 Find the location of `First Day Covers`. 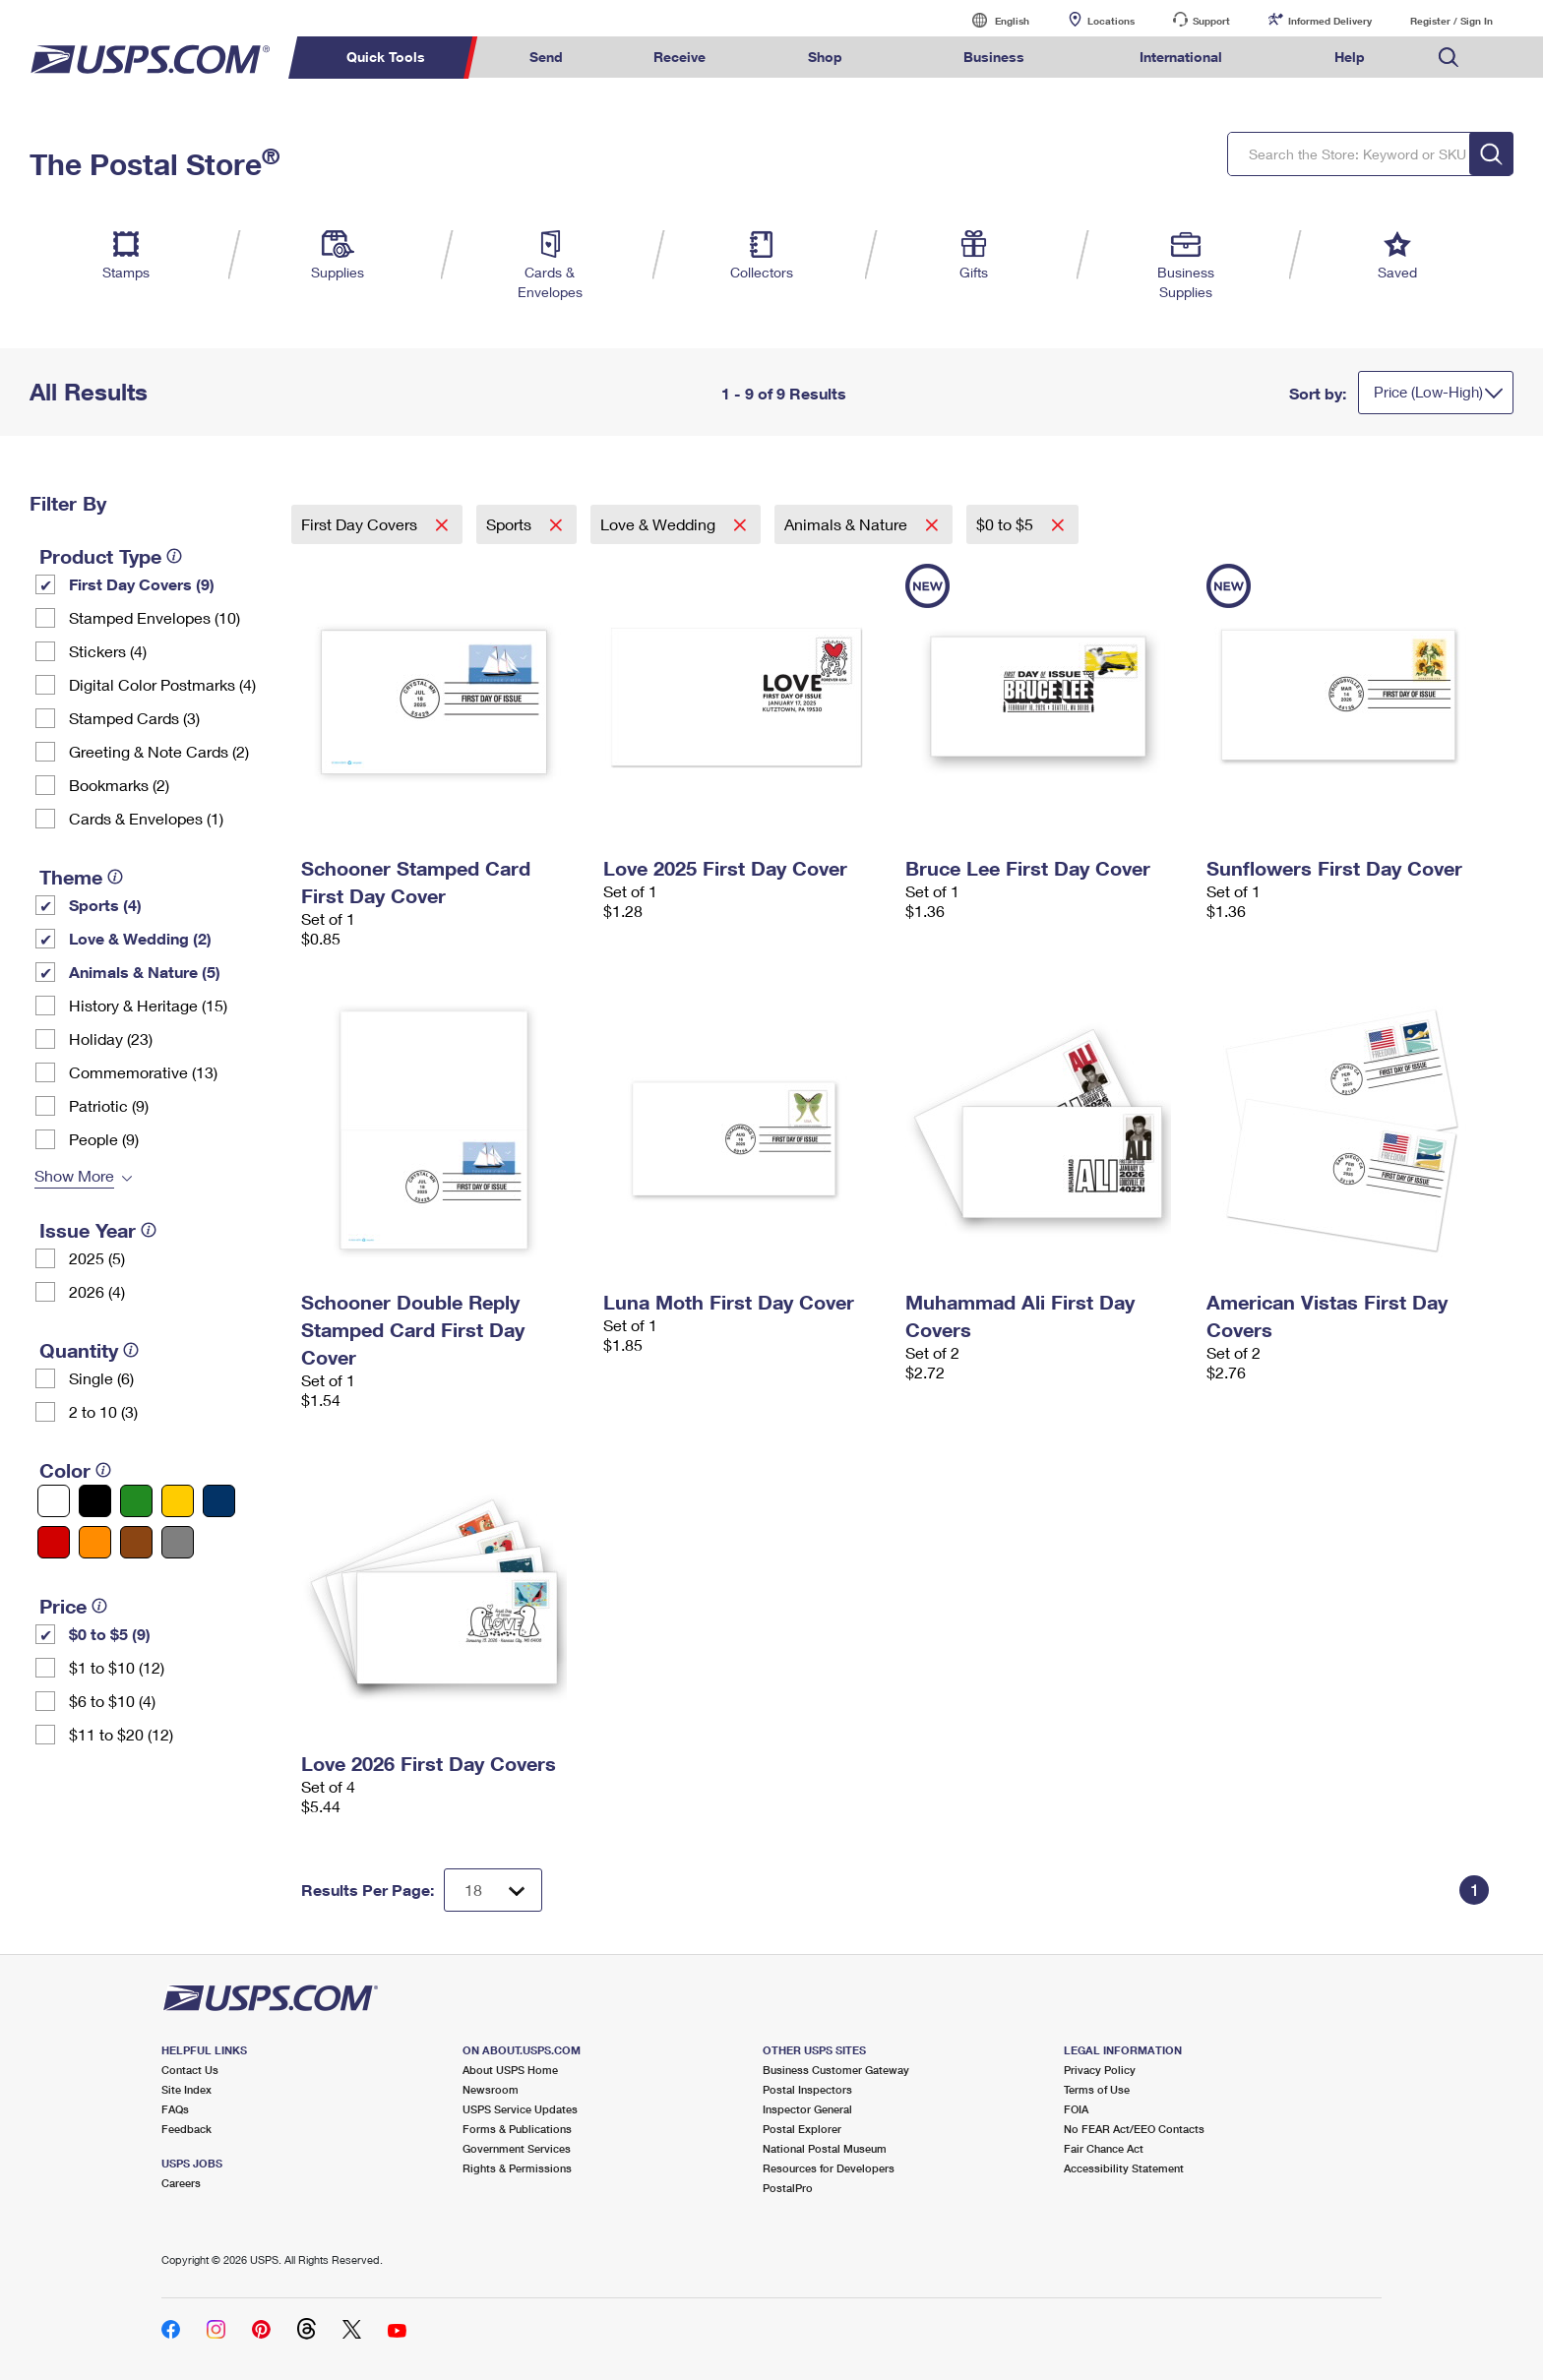

First Day Covers is located at coordinates (361, 524).